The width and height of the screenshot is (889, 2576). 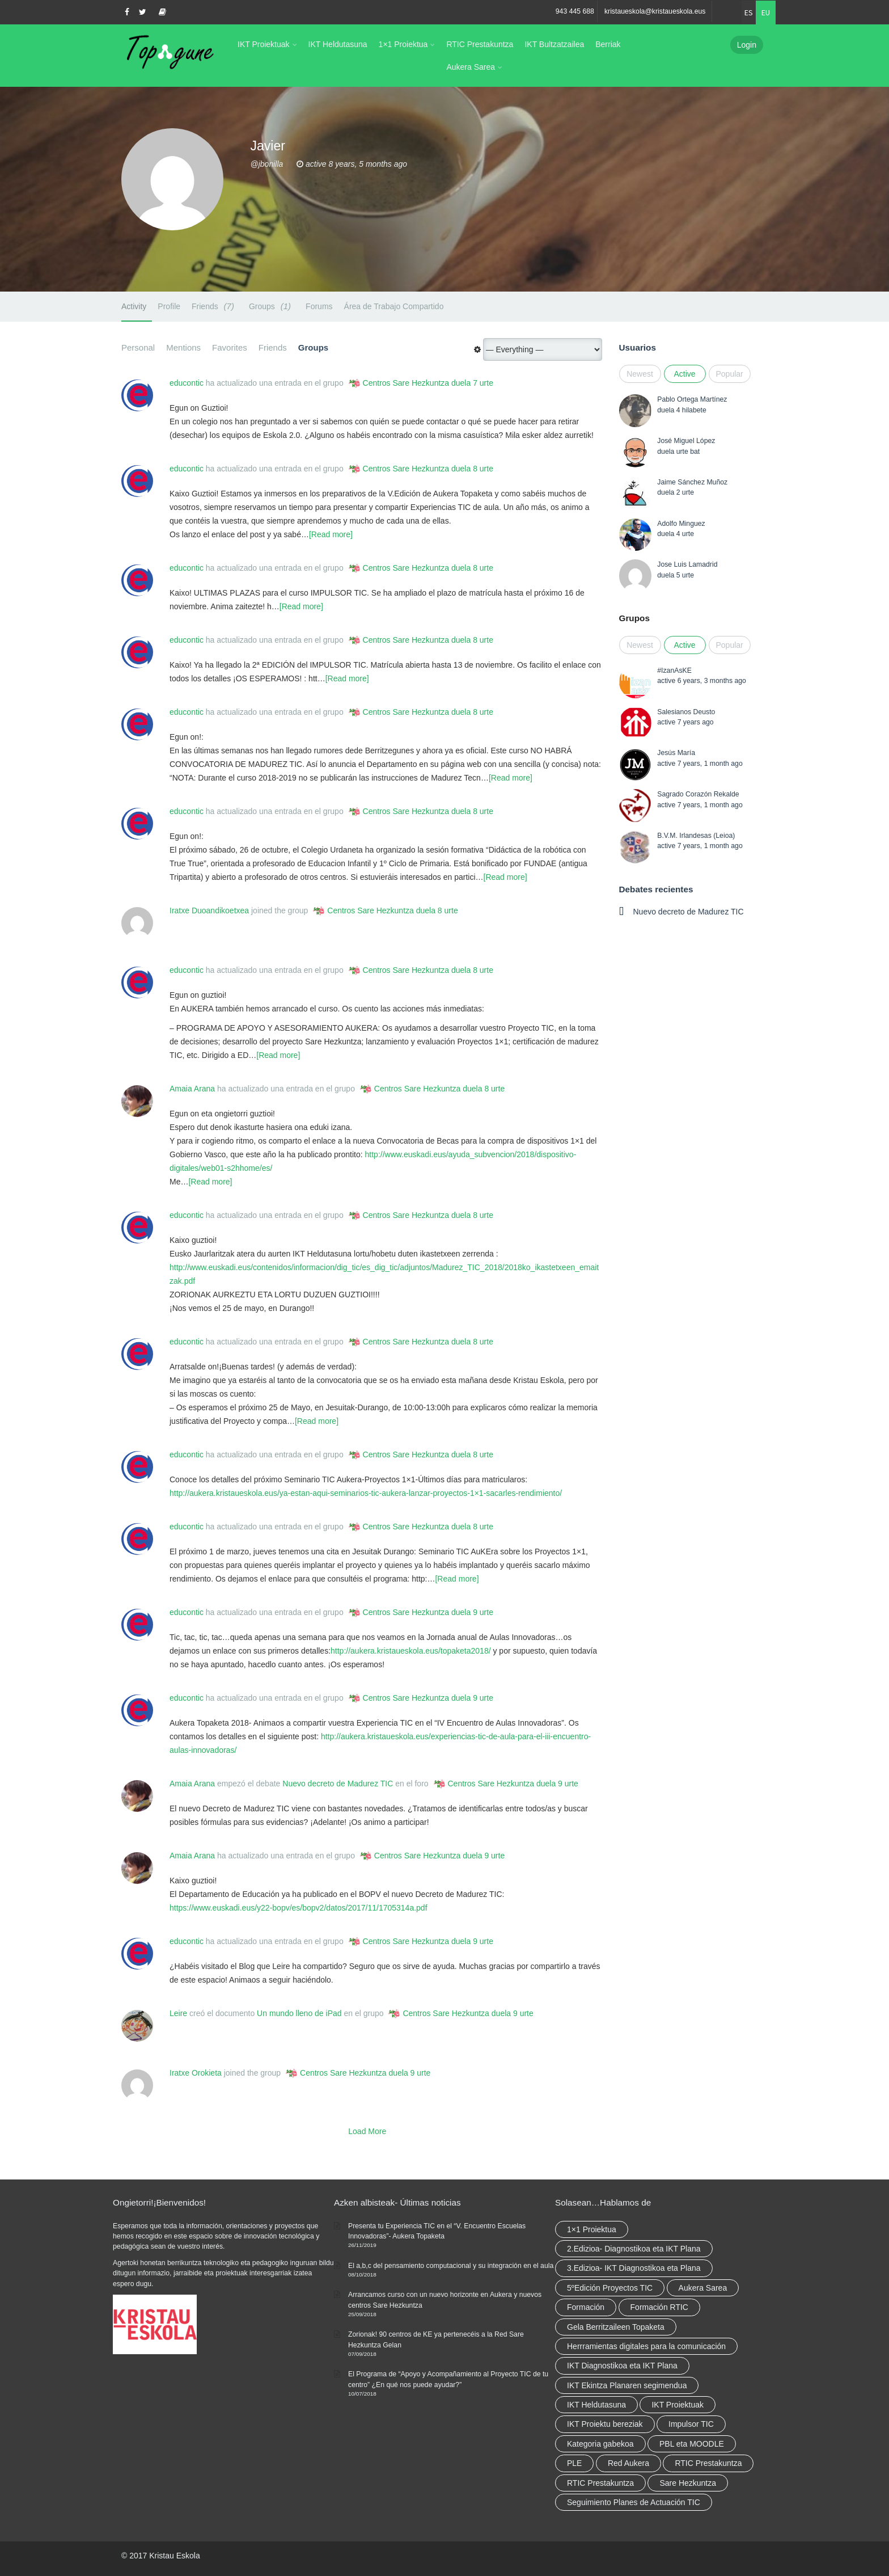 What do you see at coordinates (605, 2424) in the screenshot?
I see `IKT Proiektu bereziak [IKT Proiektu bereziak (elementu 1)]` at bounding box center [605, 2424].